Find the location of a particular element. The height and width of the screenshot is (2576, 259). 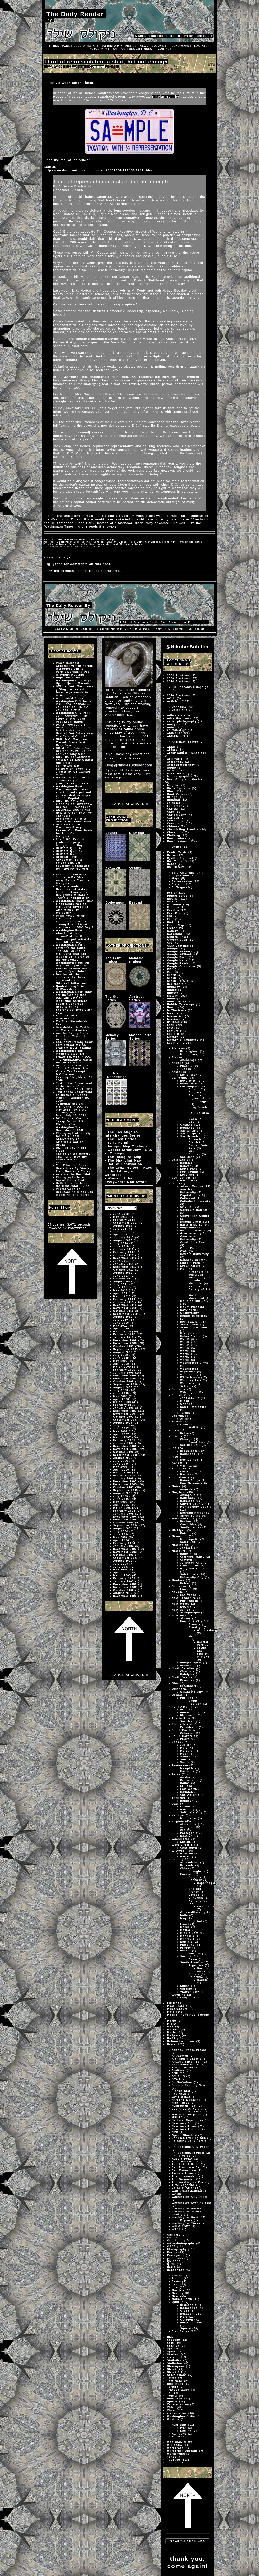

The Los Angeles Interchanges Series is located at coordinates (123, 1133).